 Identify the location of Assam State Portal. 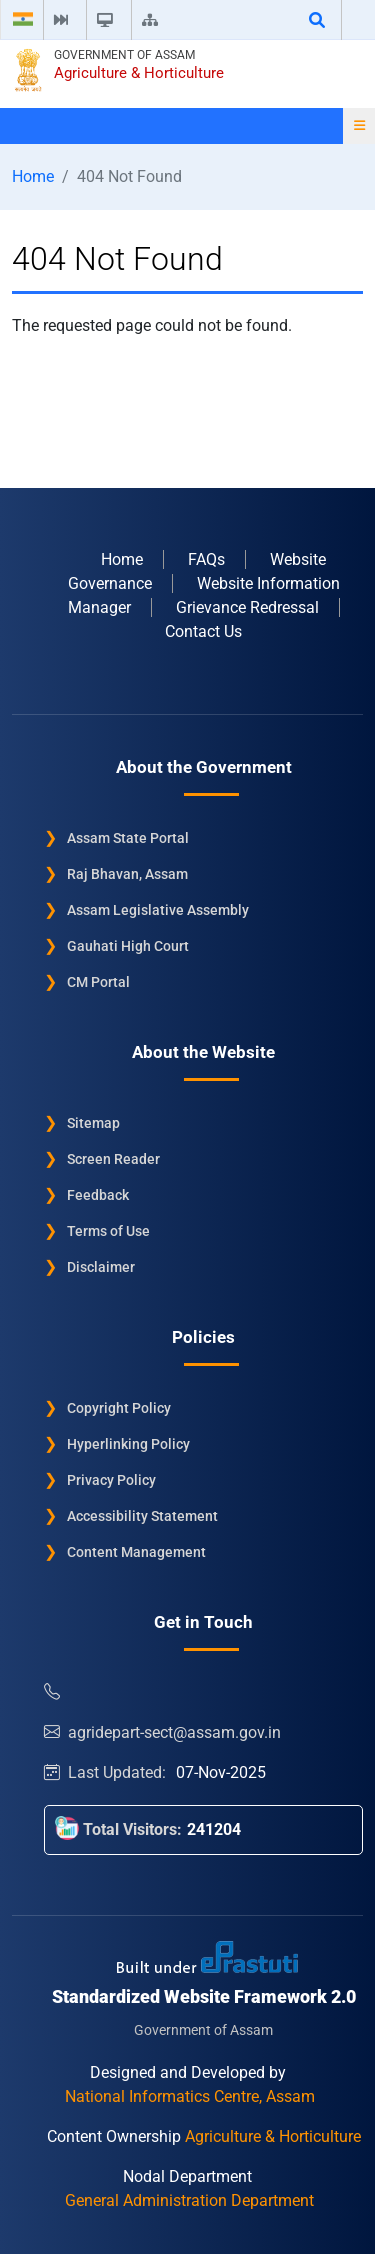
(128, 838).